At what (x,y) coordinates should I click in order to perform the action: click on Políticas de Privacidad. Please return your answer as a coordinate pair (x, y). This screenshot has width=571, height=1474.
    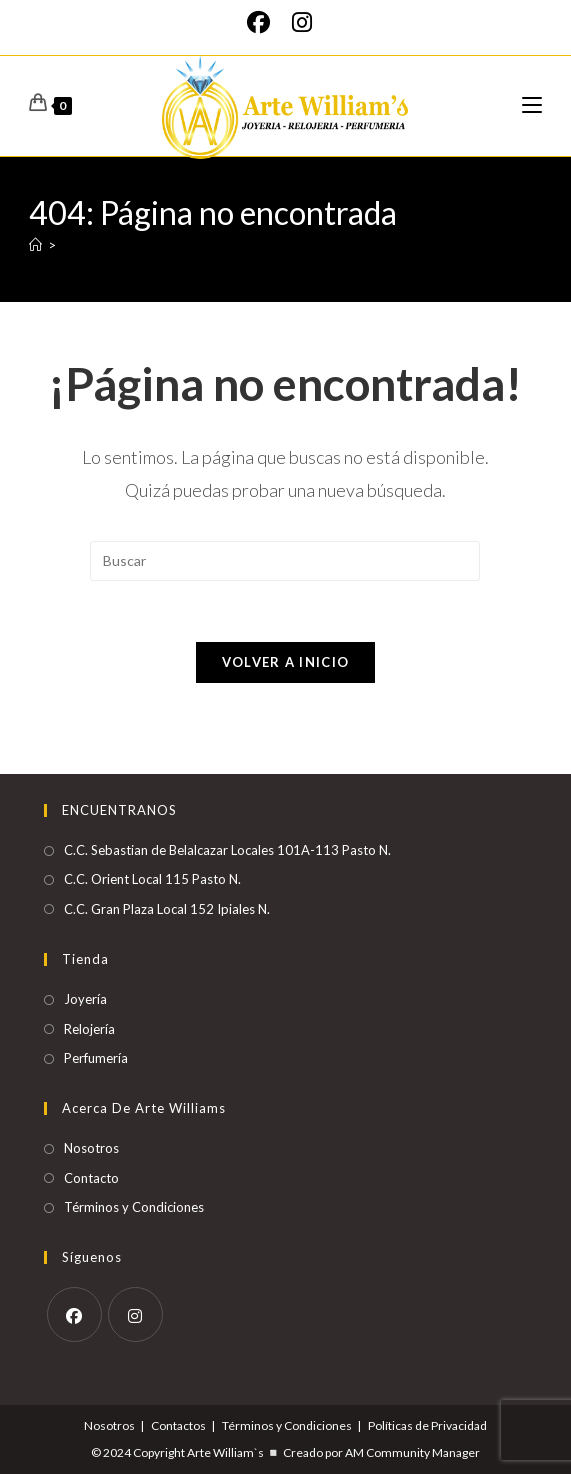
    Looking at the image, I should click on (427, 1425).